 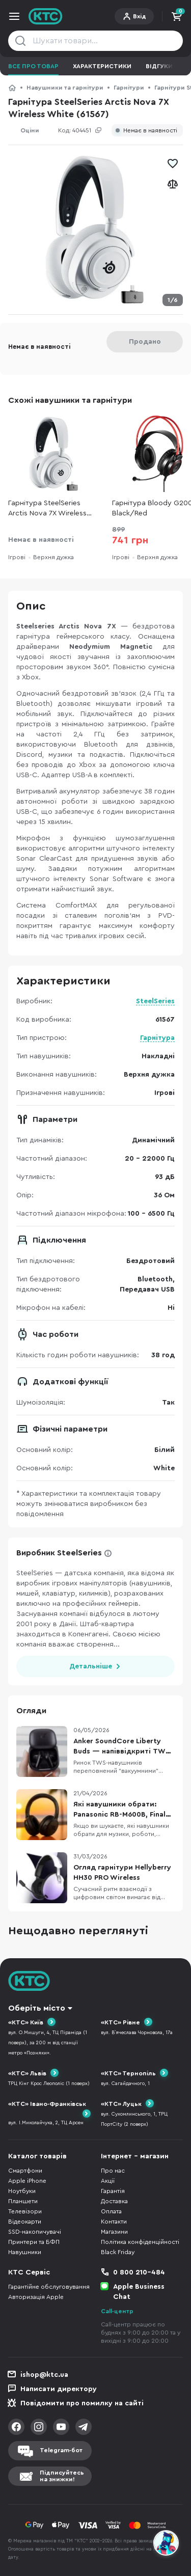 What do you see at coordinates (102, 66) in the screenshot?
I see `Характеристики` at bounding box center [102, 66].